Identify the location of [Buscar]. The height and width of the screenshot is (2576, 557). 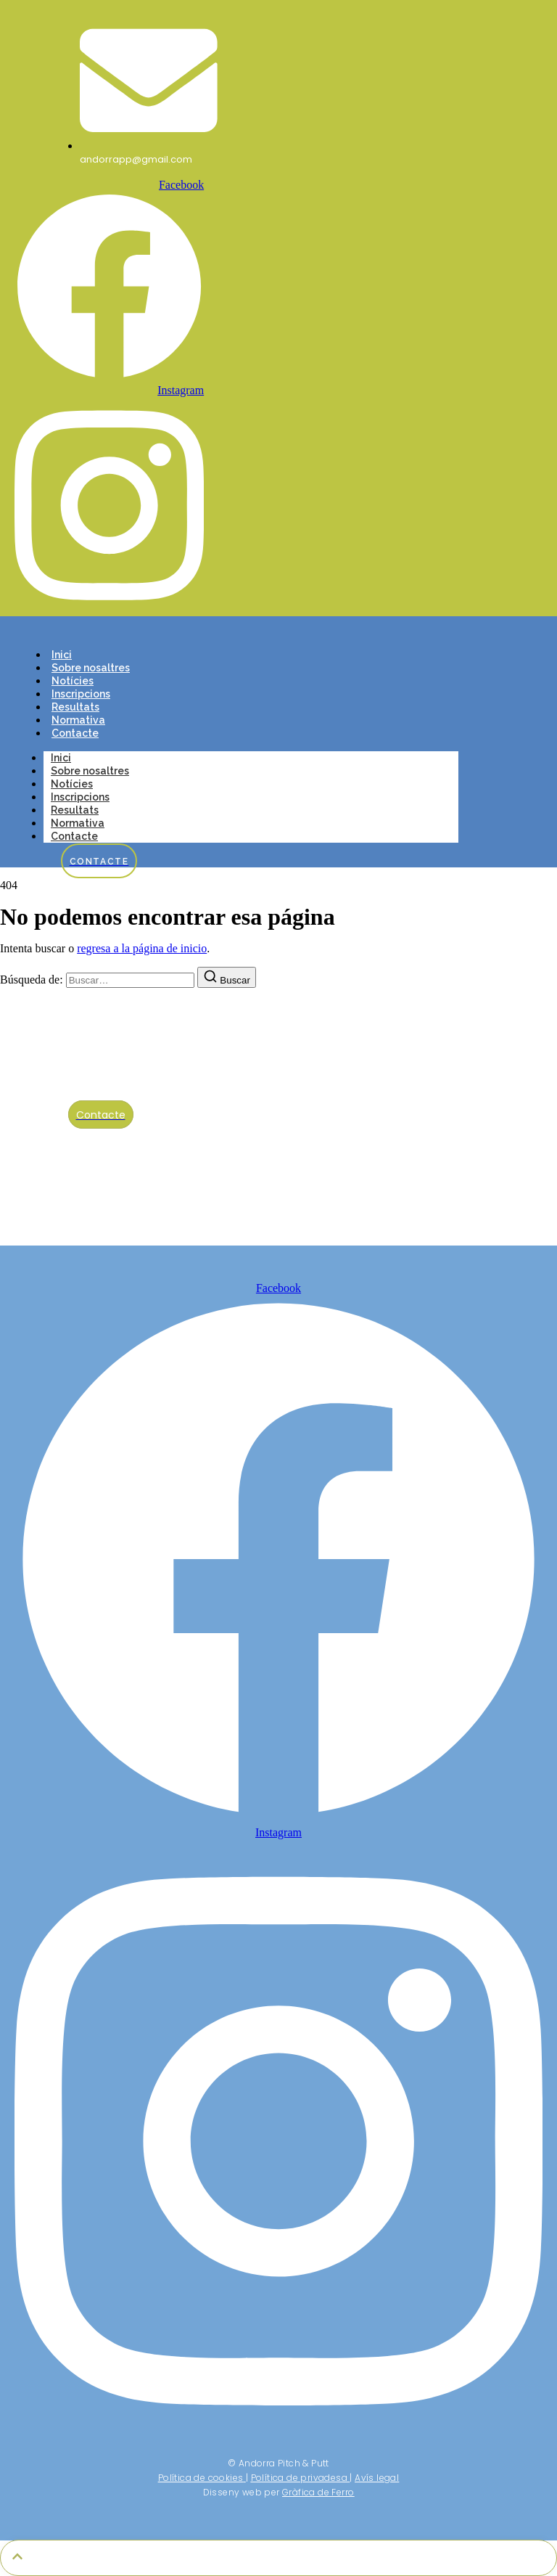
(226, 977).